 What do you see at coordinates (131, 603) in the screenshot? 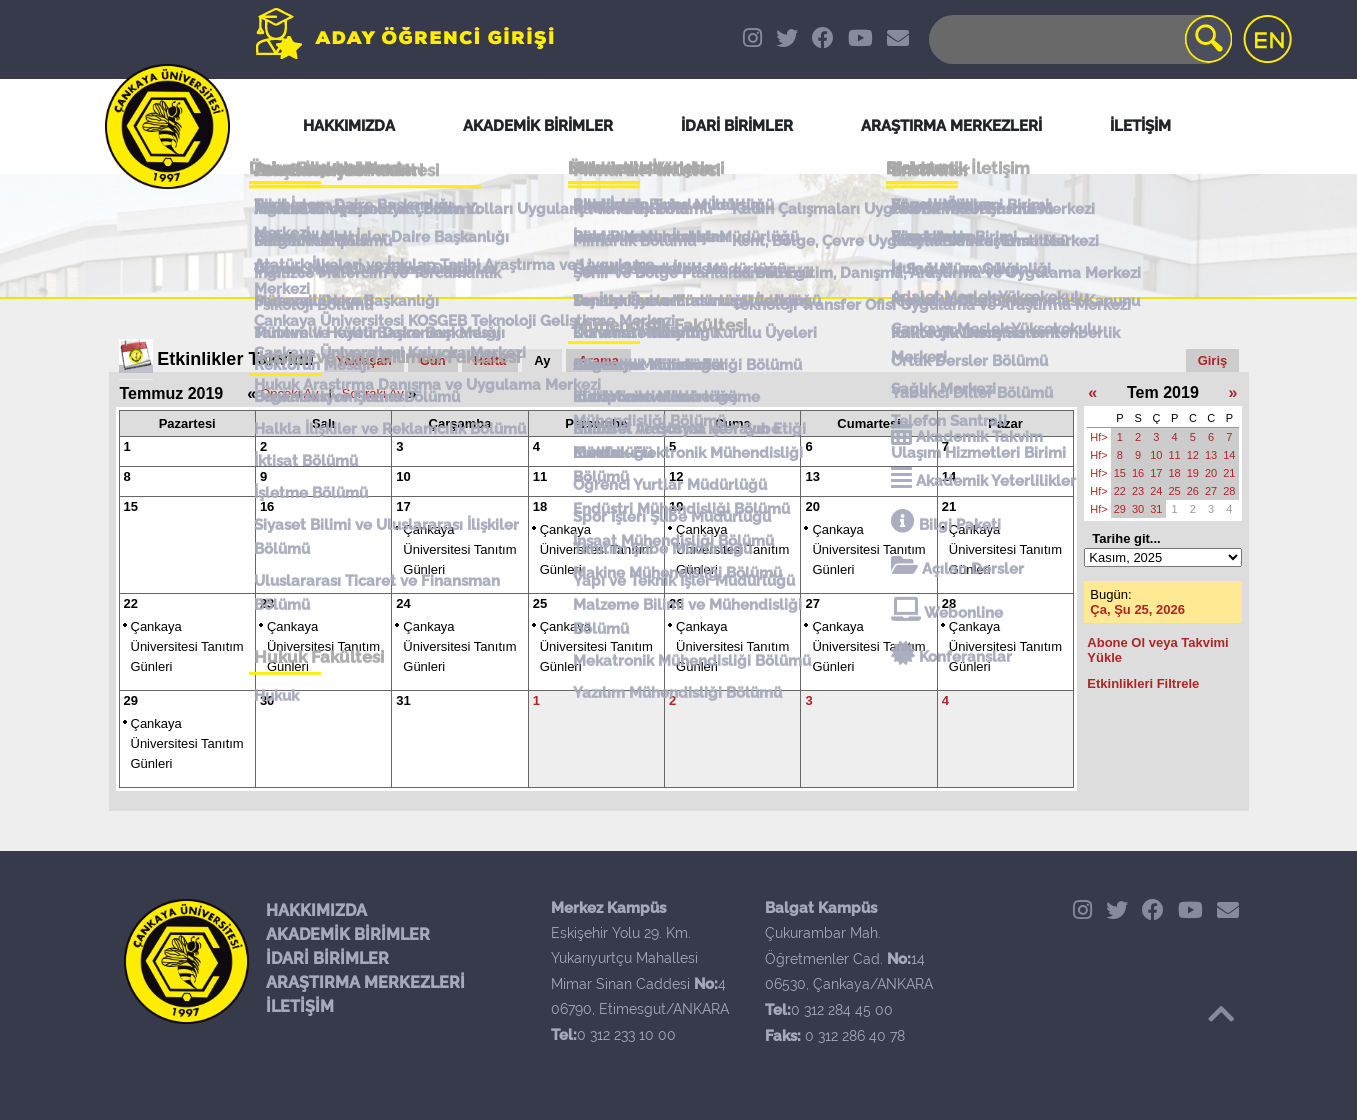
I see `22` at bounding box center [131, 603].